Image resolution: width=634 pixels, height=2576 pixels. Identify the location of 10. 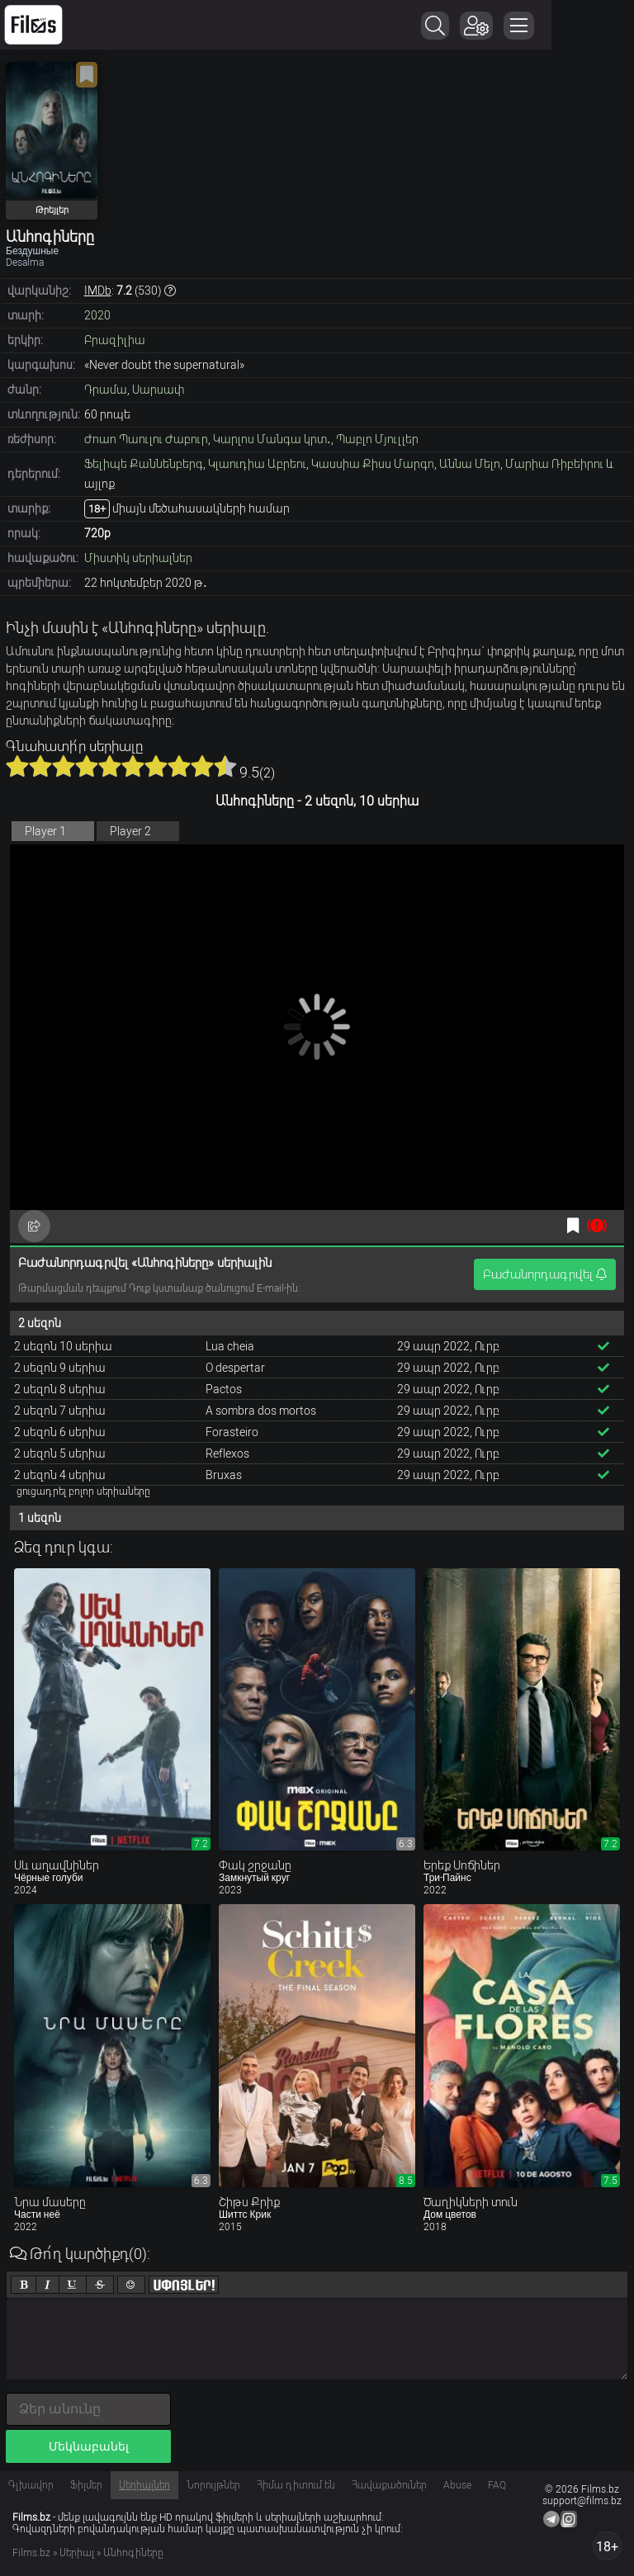
(225, 766).